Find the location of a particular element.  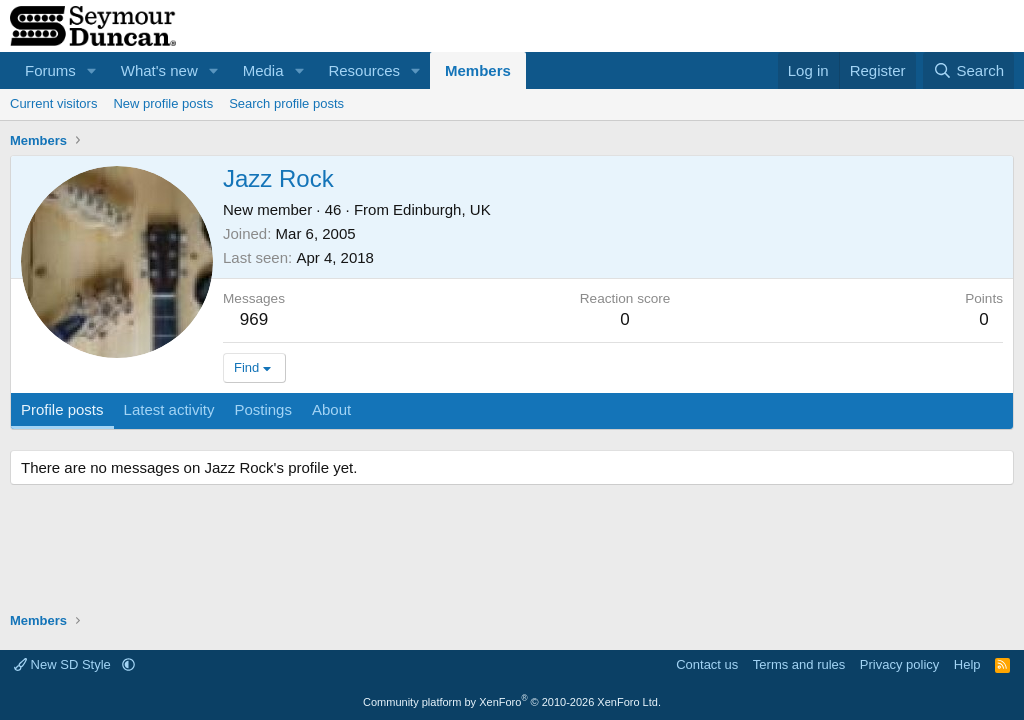

Community platform by XenForo is located at coordinates (512, 702).